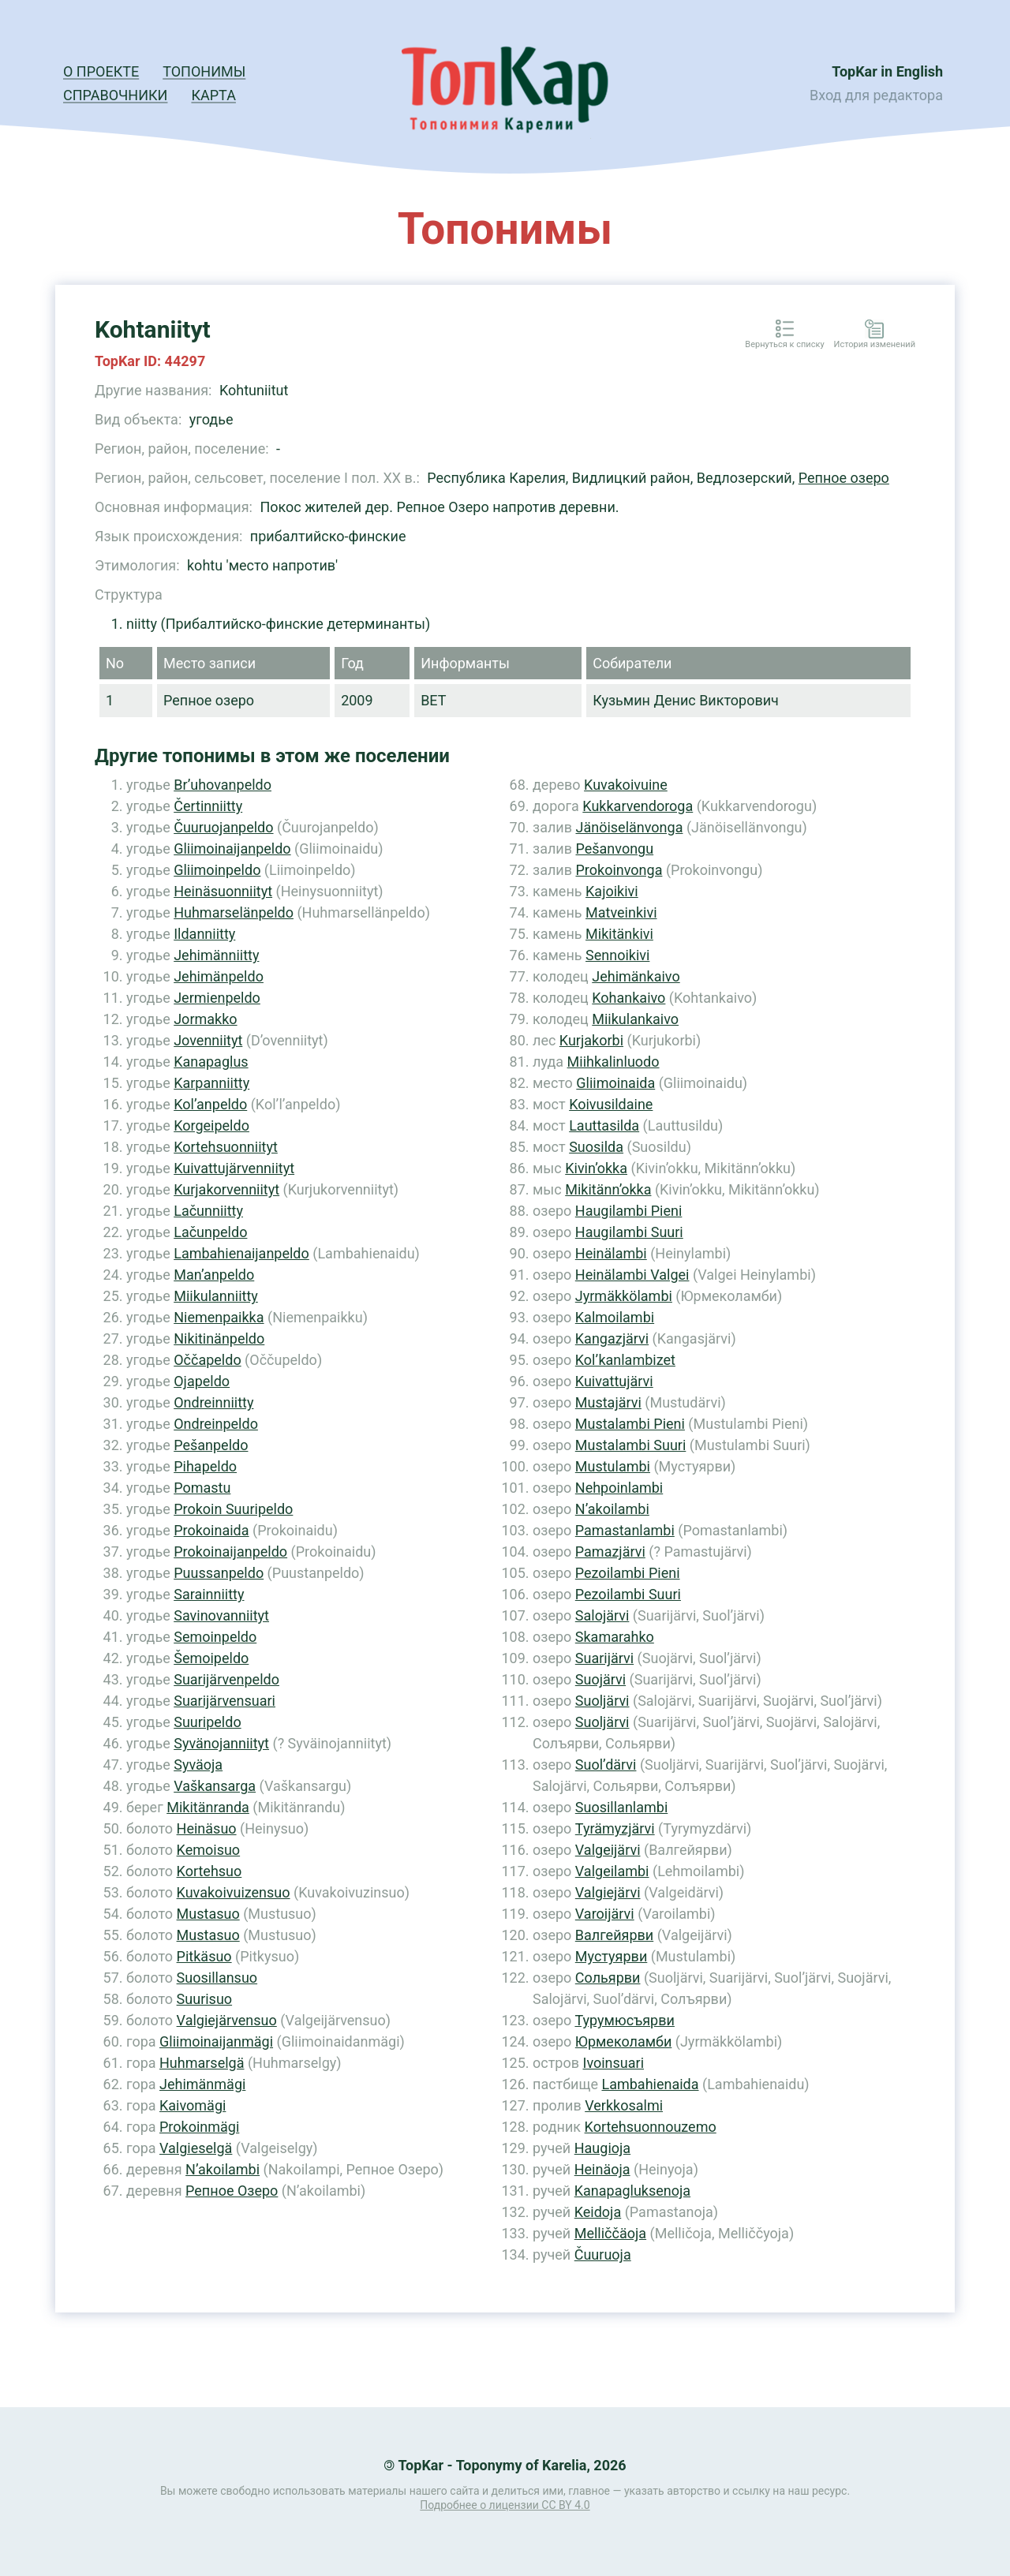 This screenshot has height=2576, width=1010. What do you see at coordinates (231, 2190) in the screenshot?
I see `Репное Озеро` at bounding box center [231, 2190].